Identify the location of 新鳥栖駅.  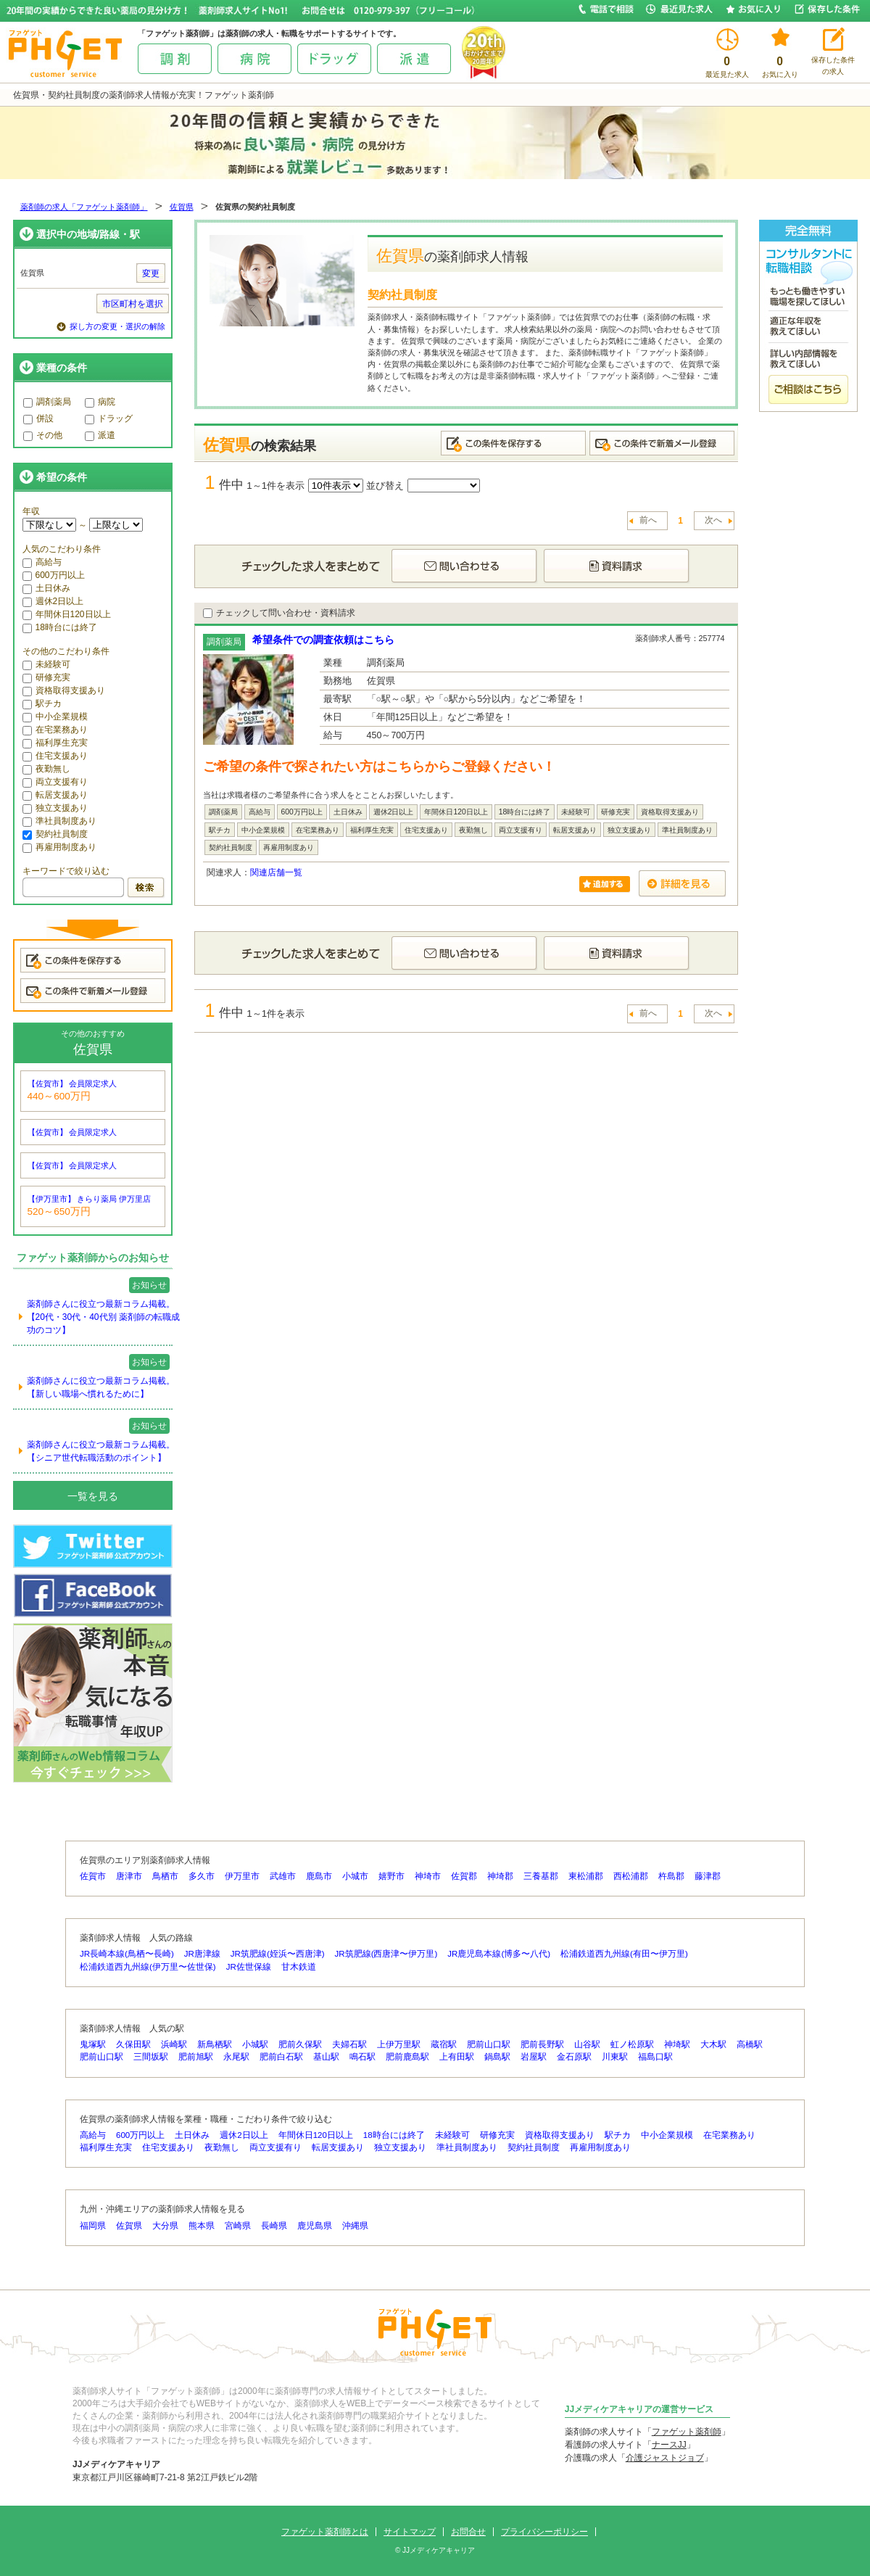
(214, 2044).